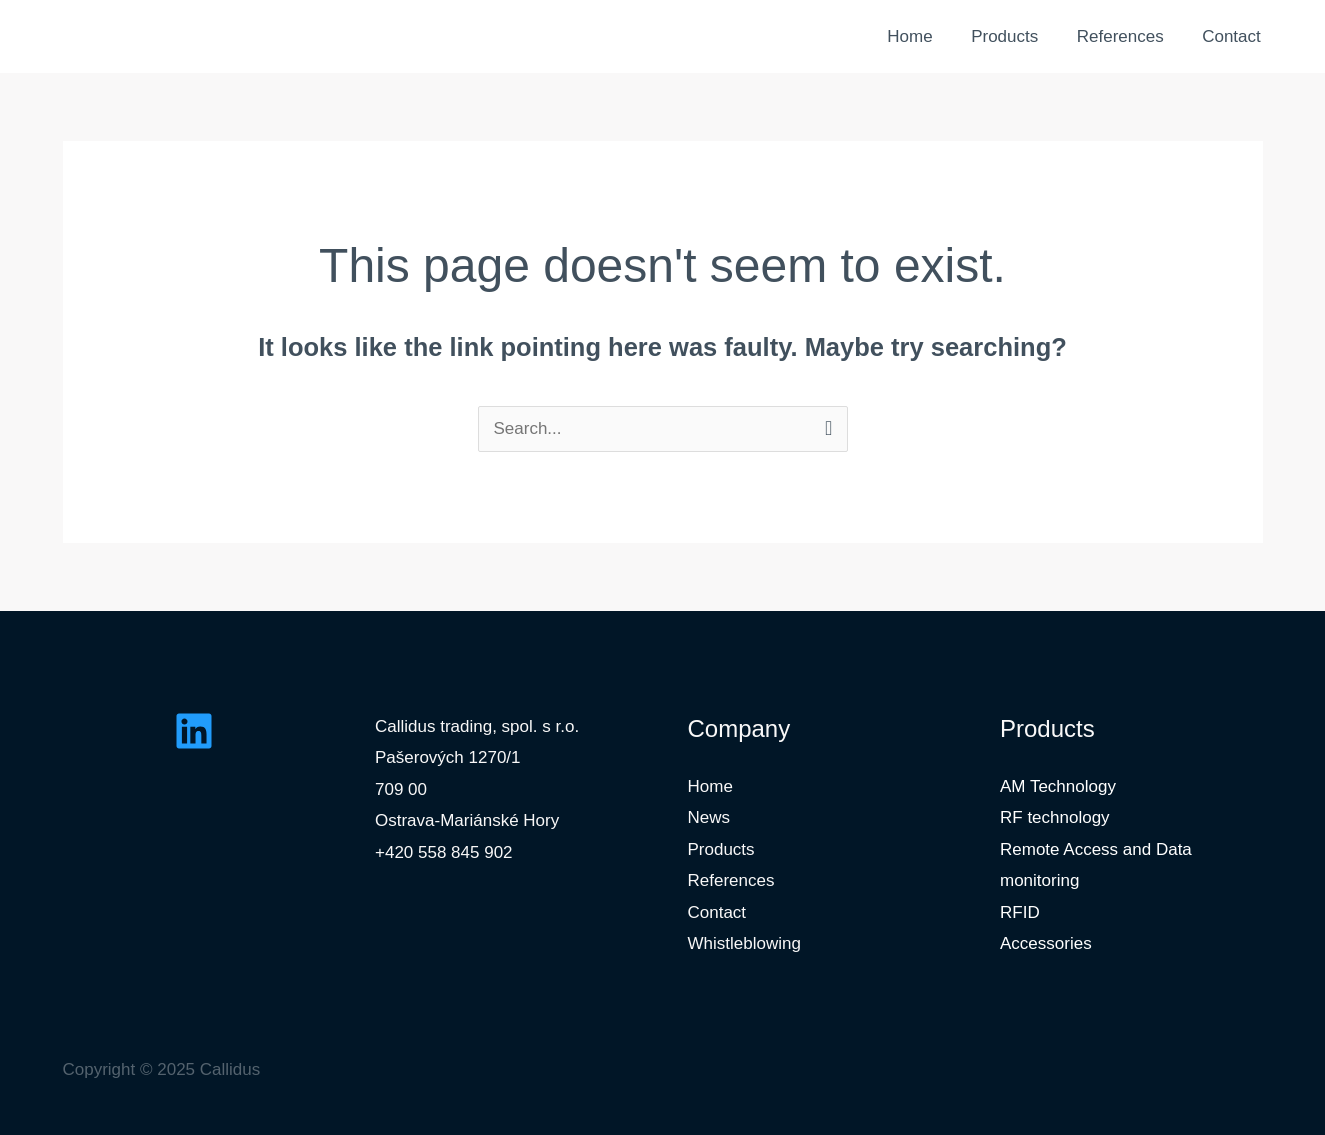 Image resolution: width=1325 pixels, height=1135 pixels. I want to click on RFID, so click(1020, 912).